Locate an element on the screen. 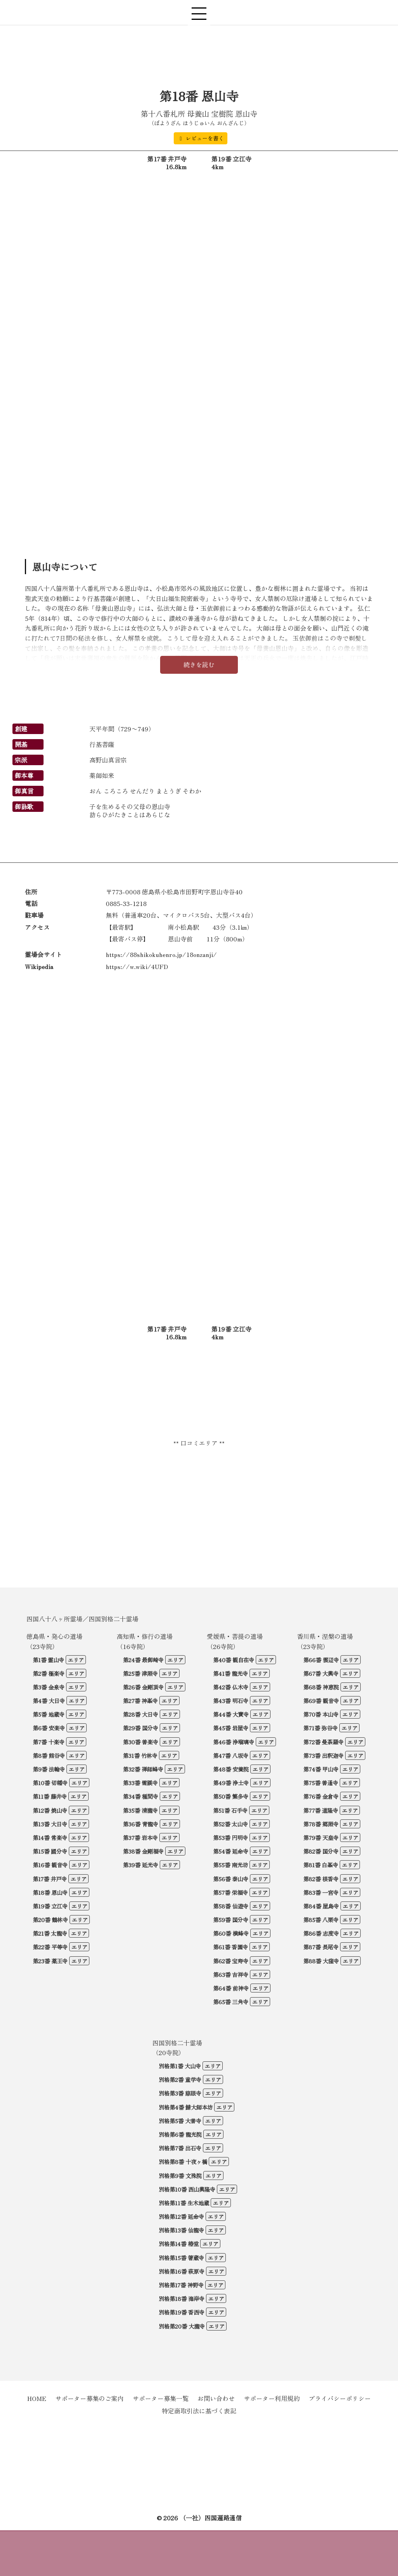  第59番 国分寺 is located at coordinates (230, 1919).